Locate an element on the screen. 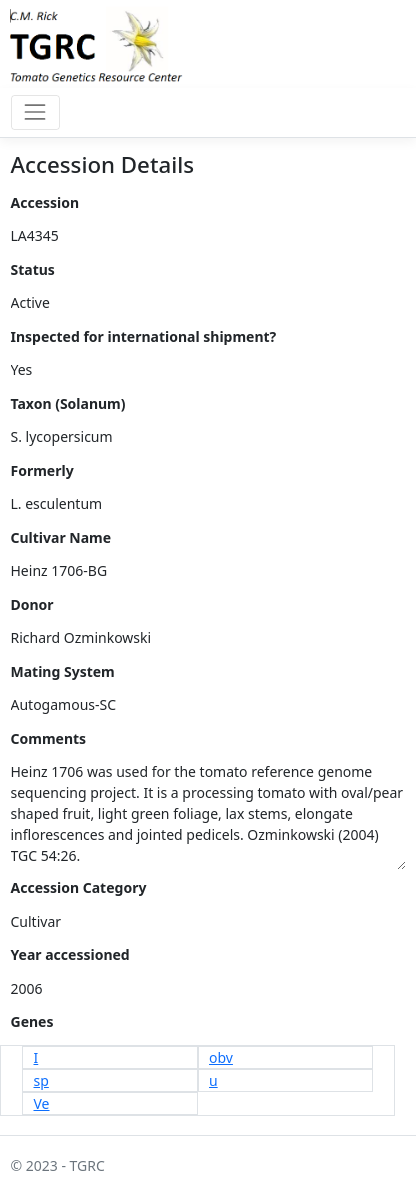 The width and height of the screenshot is (416, 1196). Cultivar Name is located at coordinates (61, 537).